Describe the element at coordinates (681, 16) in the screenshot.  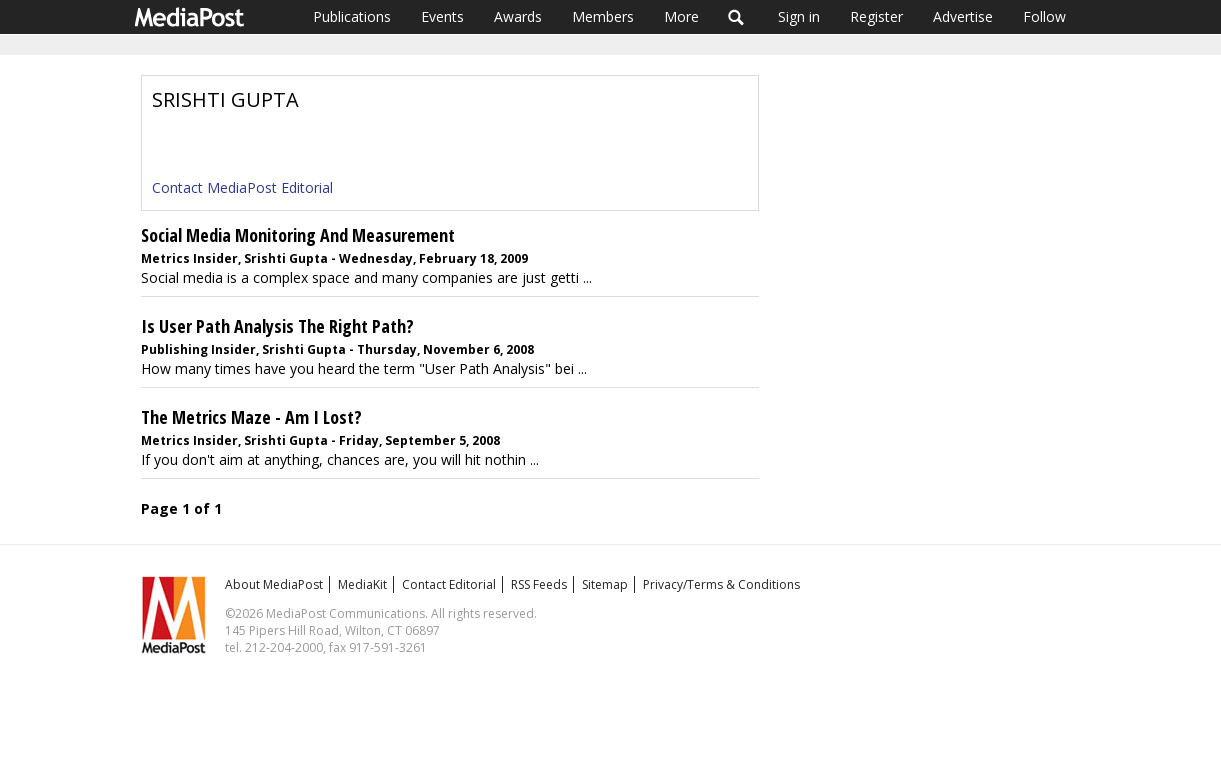
I see `More` at that location.